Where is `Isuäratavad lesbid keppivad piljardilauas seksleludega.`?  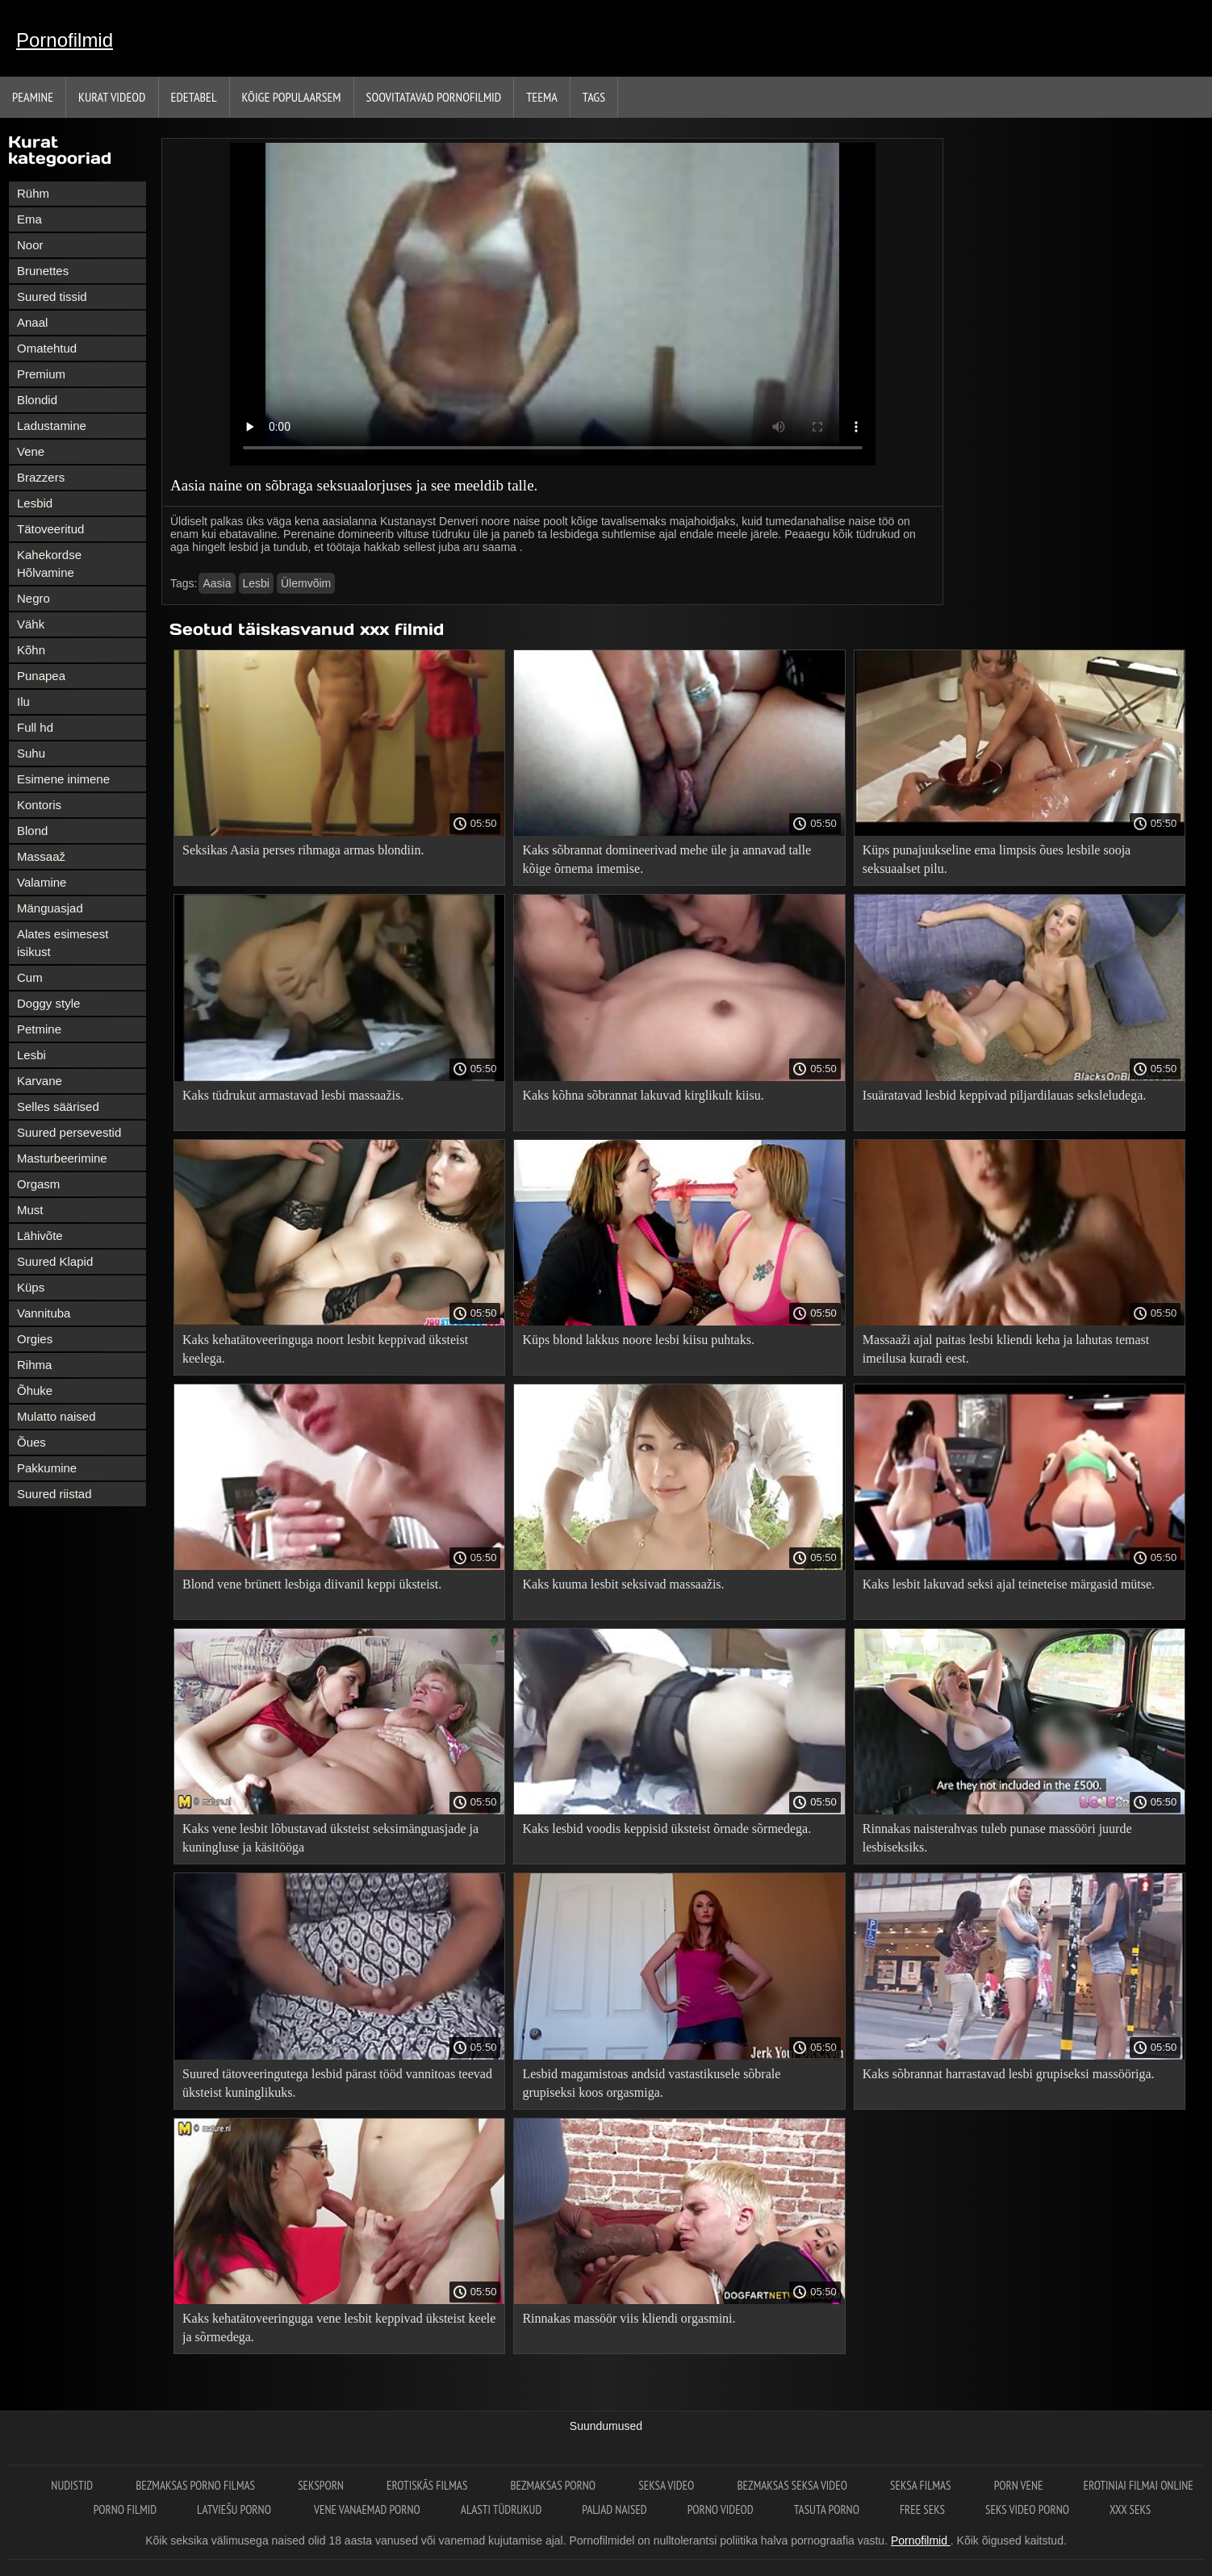 Isuäratavad lesbid keppivad piljardilauas seksleludega. is located at coordinates (1004, 1095).